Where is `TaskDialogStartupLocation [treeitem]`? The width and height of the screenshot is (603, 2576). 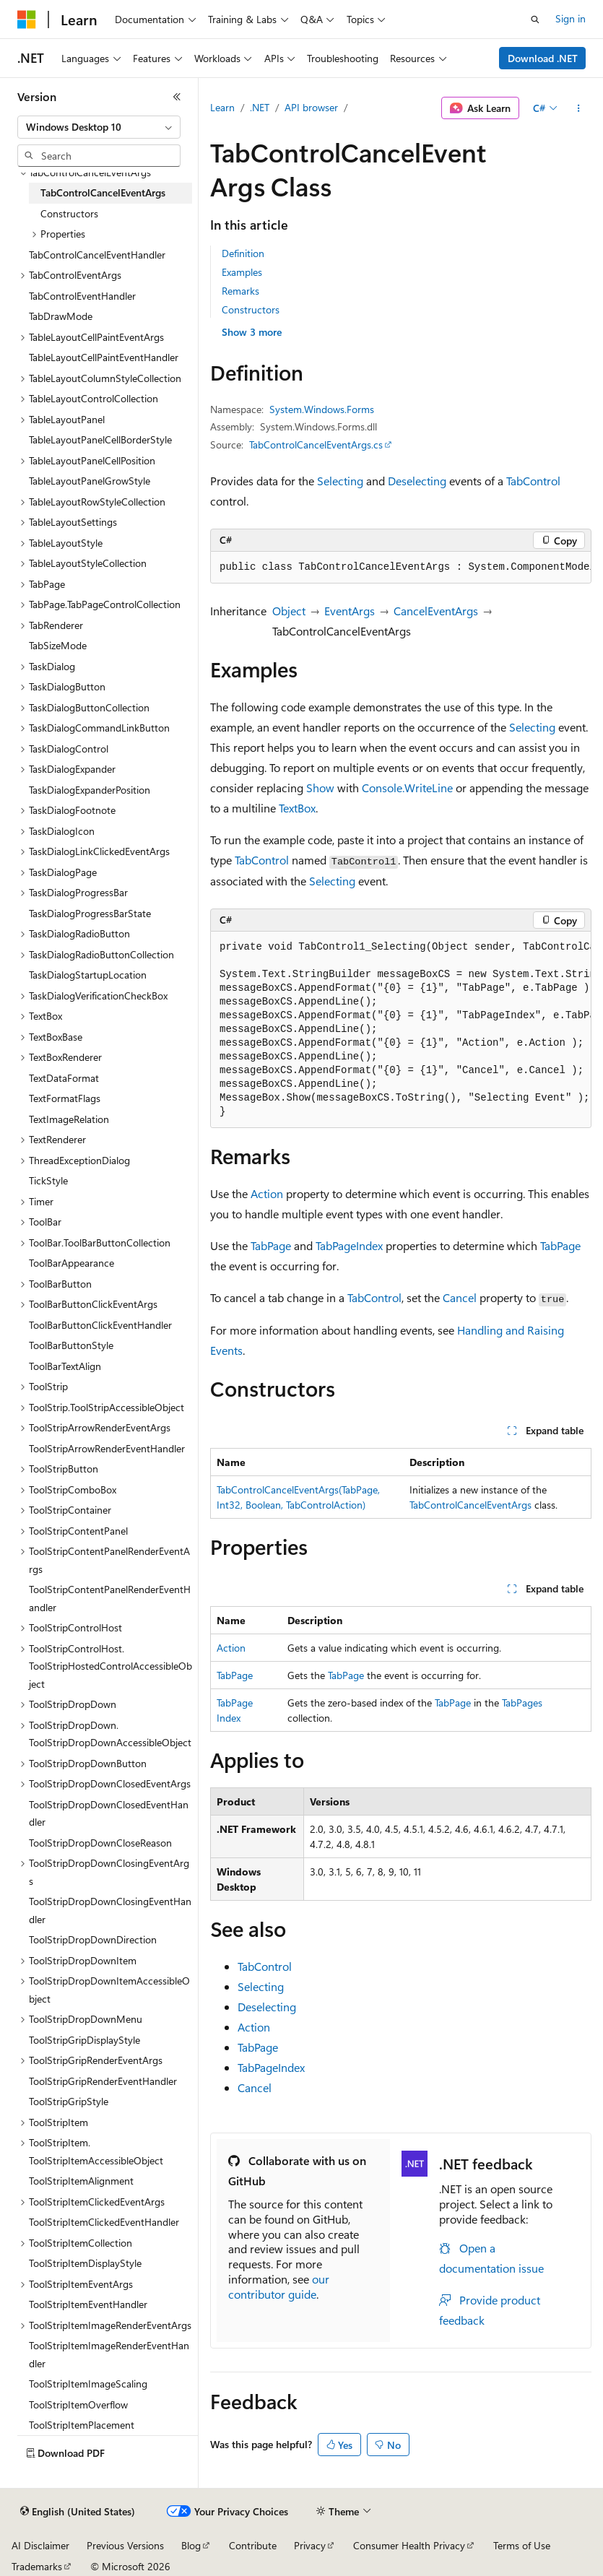
TaskDialogStartupLocation [treeitem] is located at coordinates (88, 974).